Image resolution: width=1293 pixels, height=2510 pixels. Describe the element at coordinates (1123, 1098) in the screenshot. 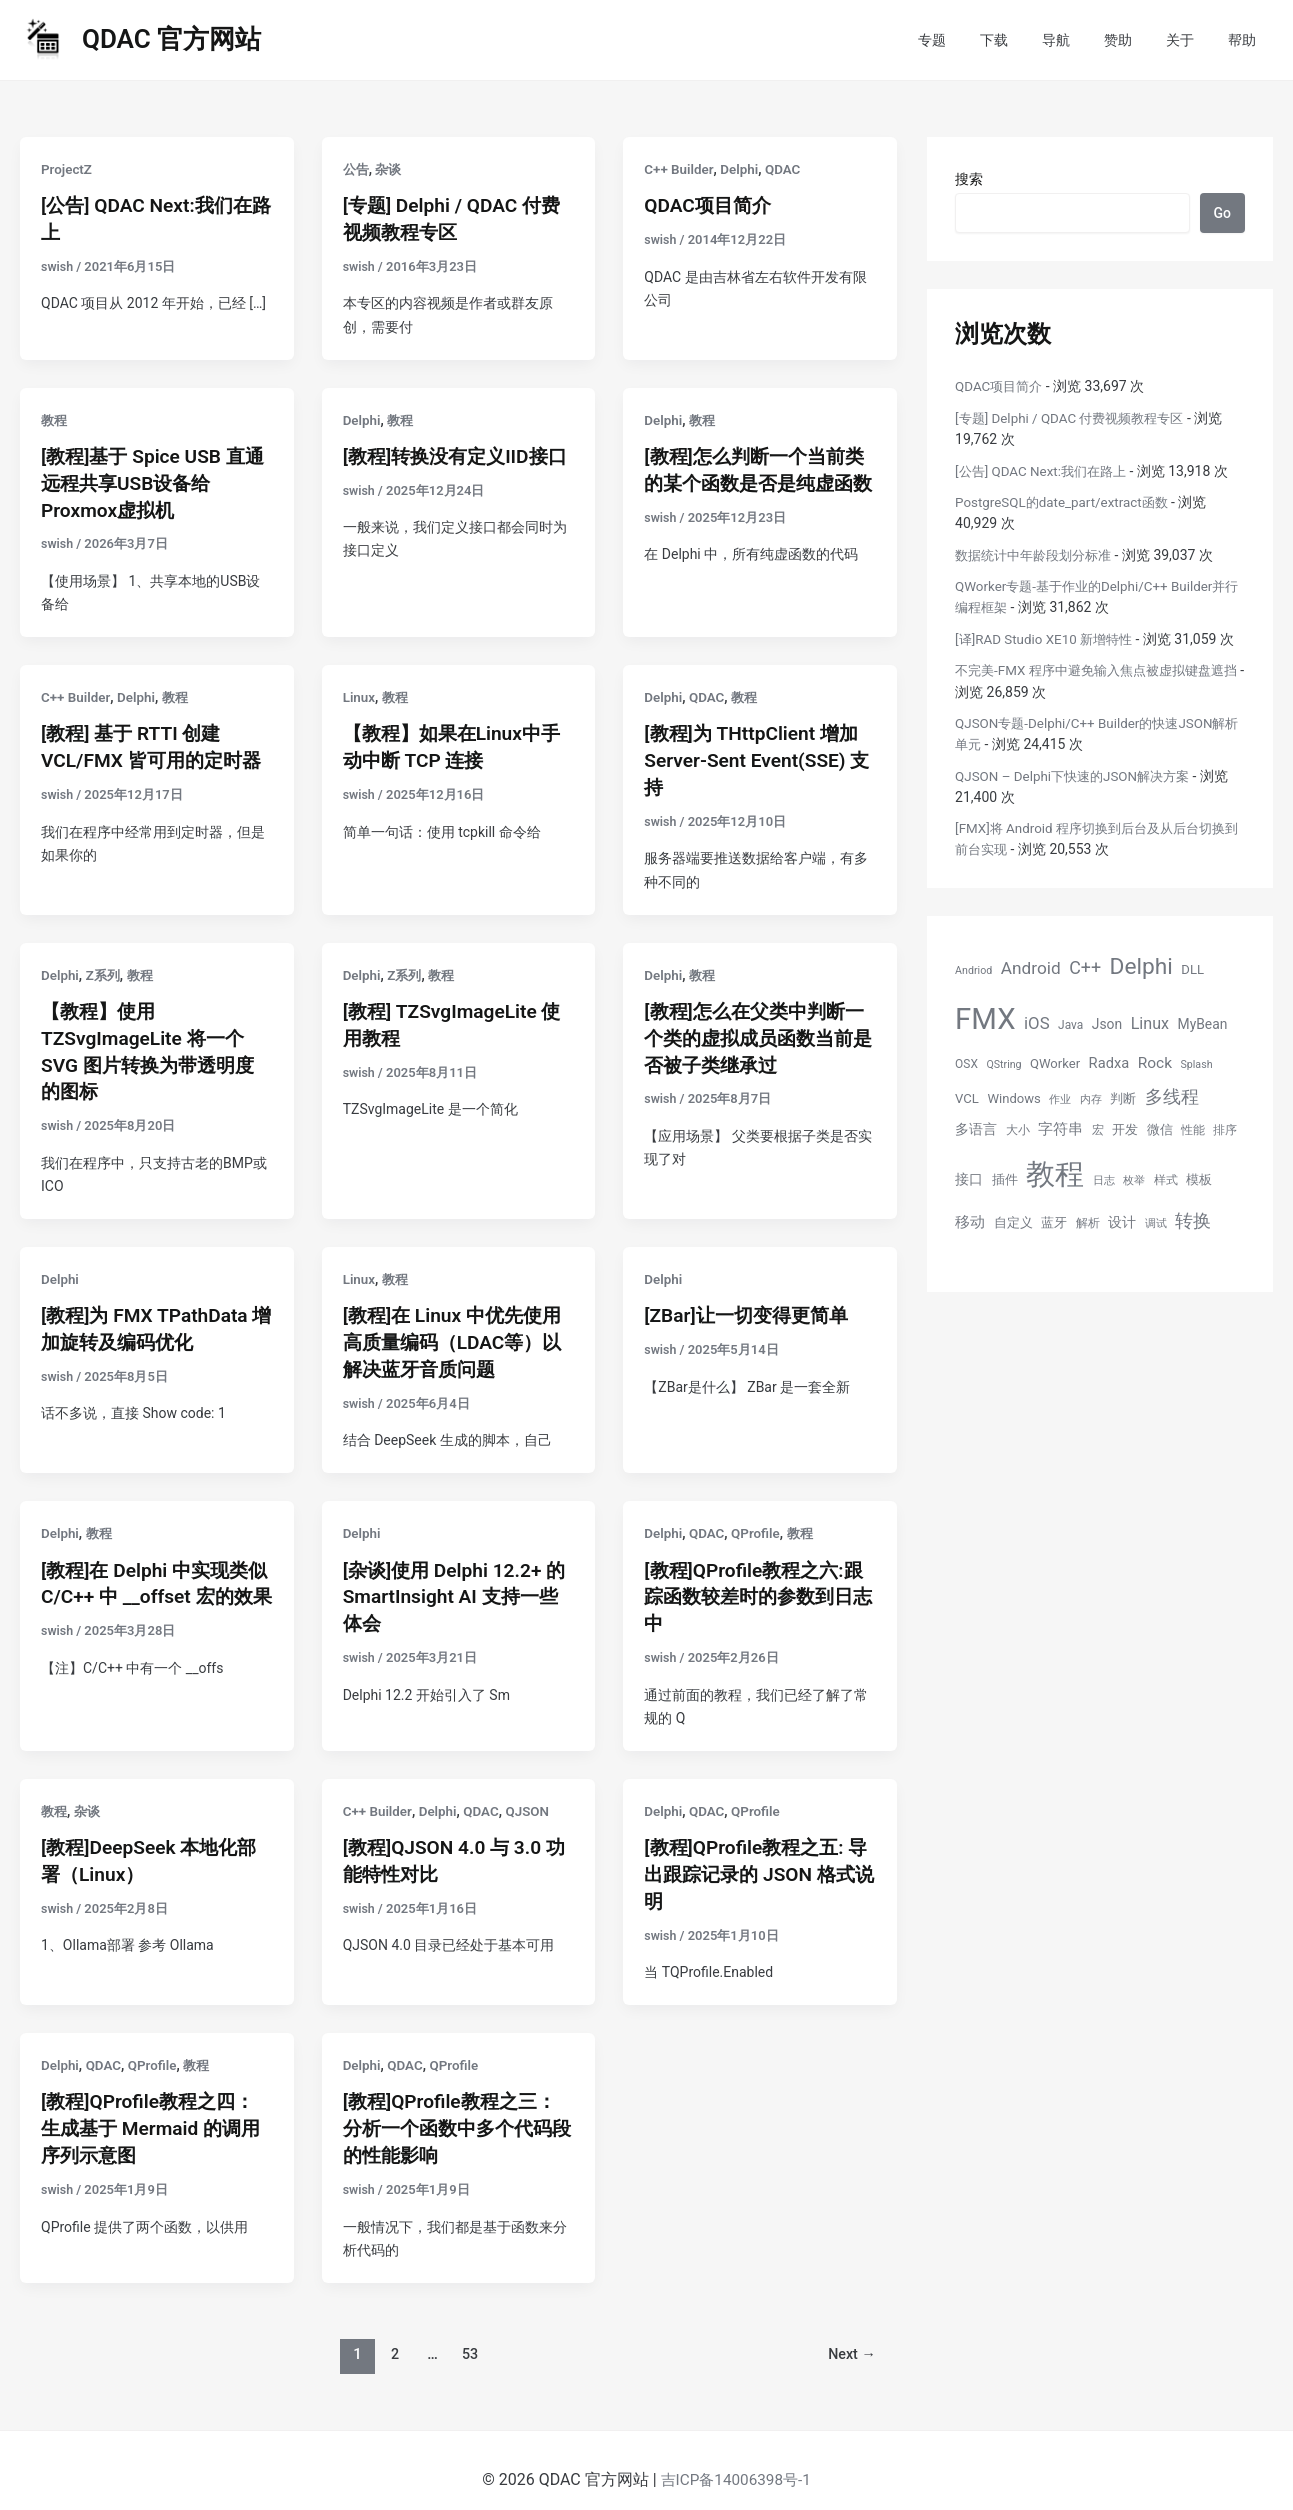

I see `判断 [判断 (6 项)]` at that location.